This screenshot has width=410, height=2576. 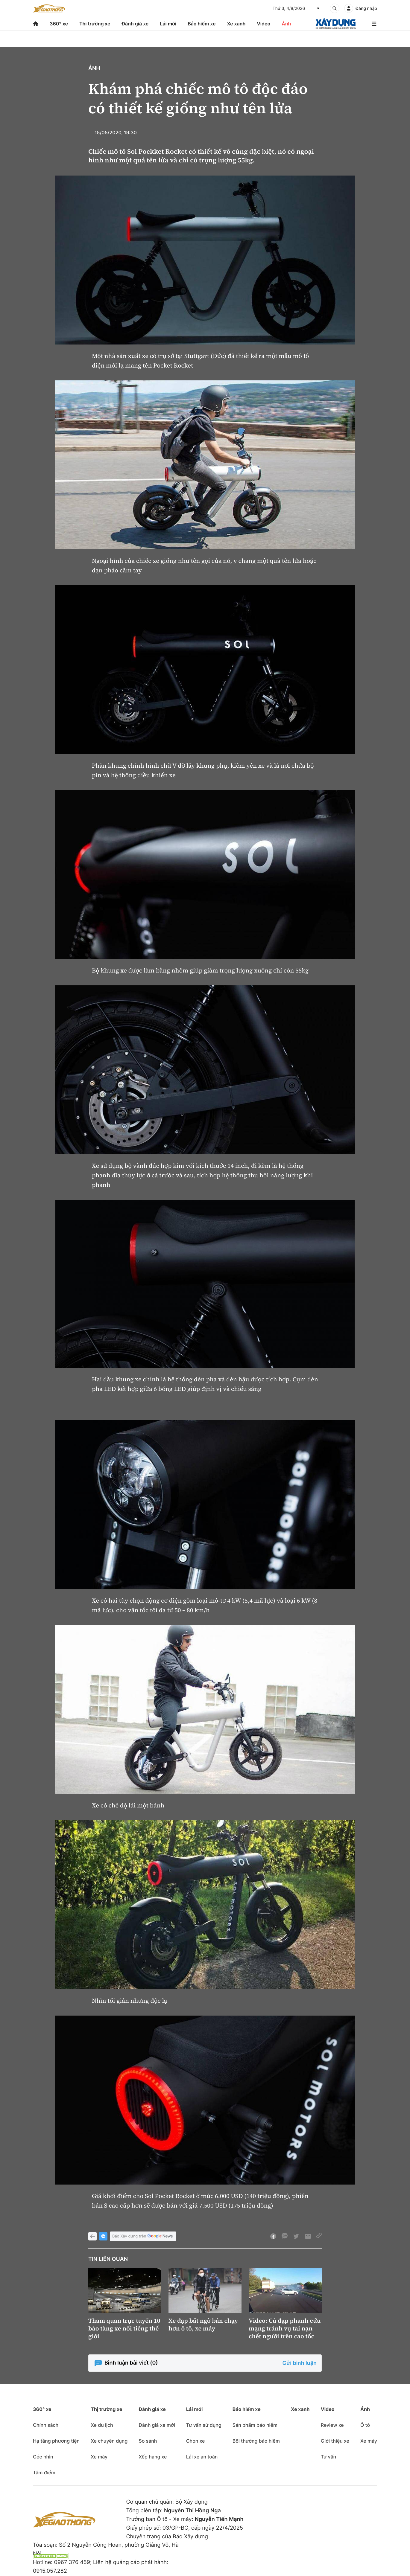 What do you see at coordinates (236, 24) in the screenshot?
I see `Xe xanh` at bounding box center [236, 24].